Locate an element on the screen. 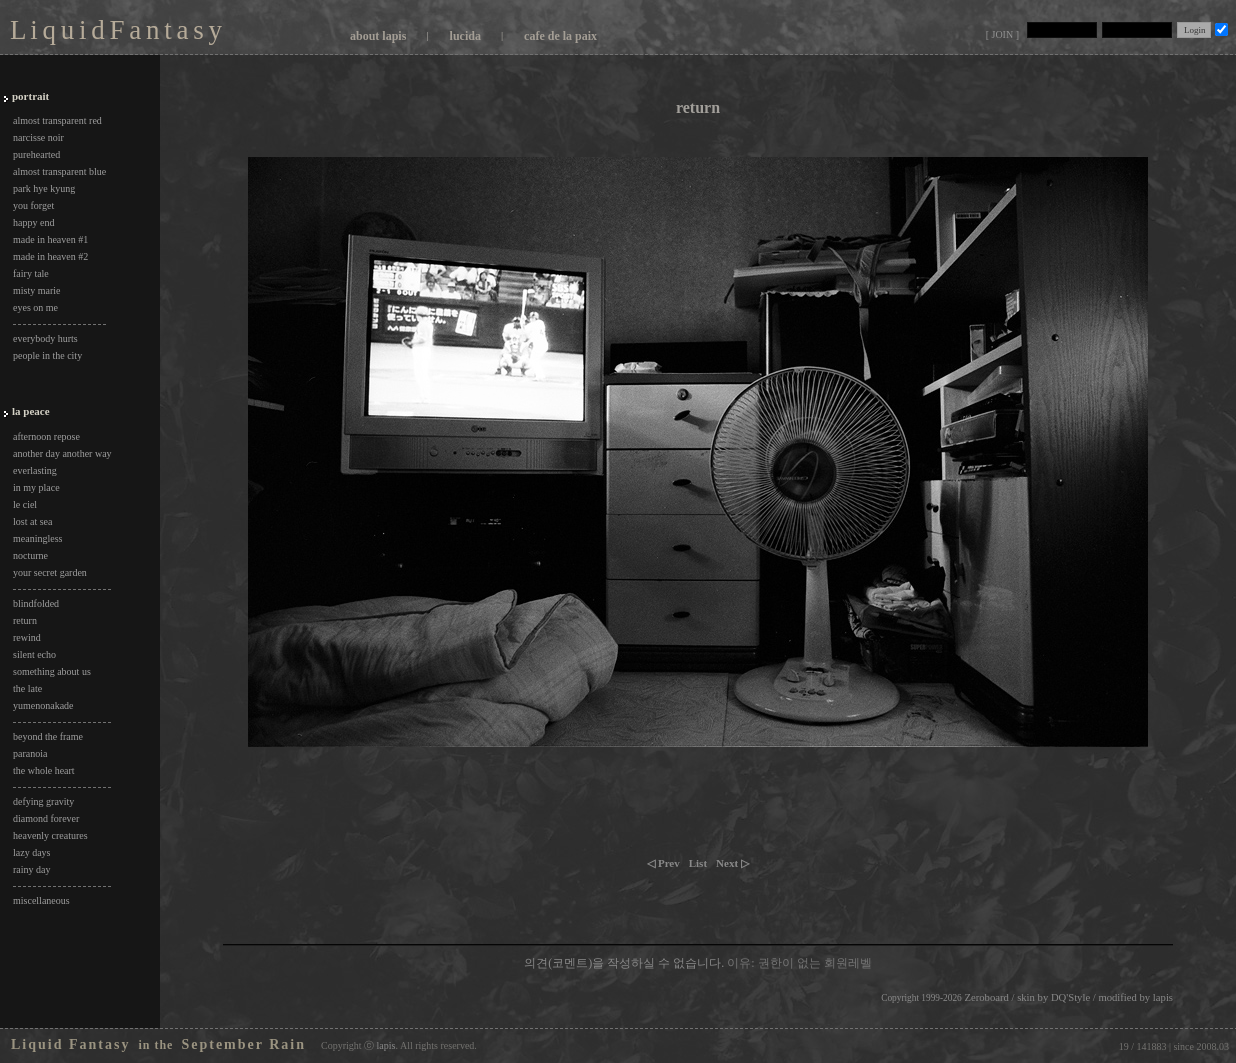 This screenshot has width=1236, height=1063. about lapis is located at coordinates (378, 36).